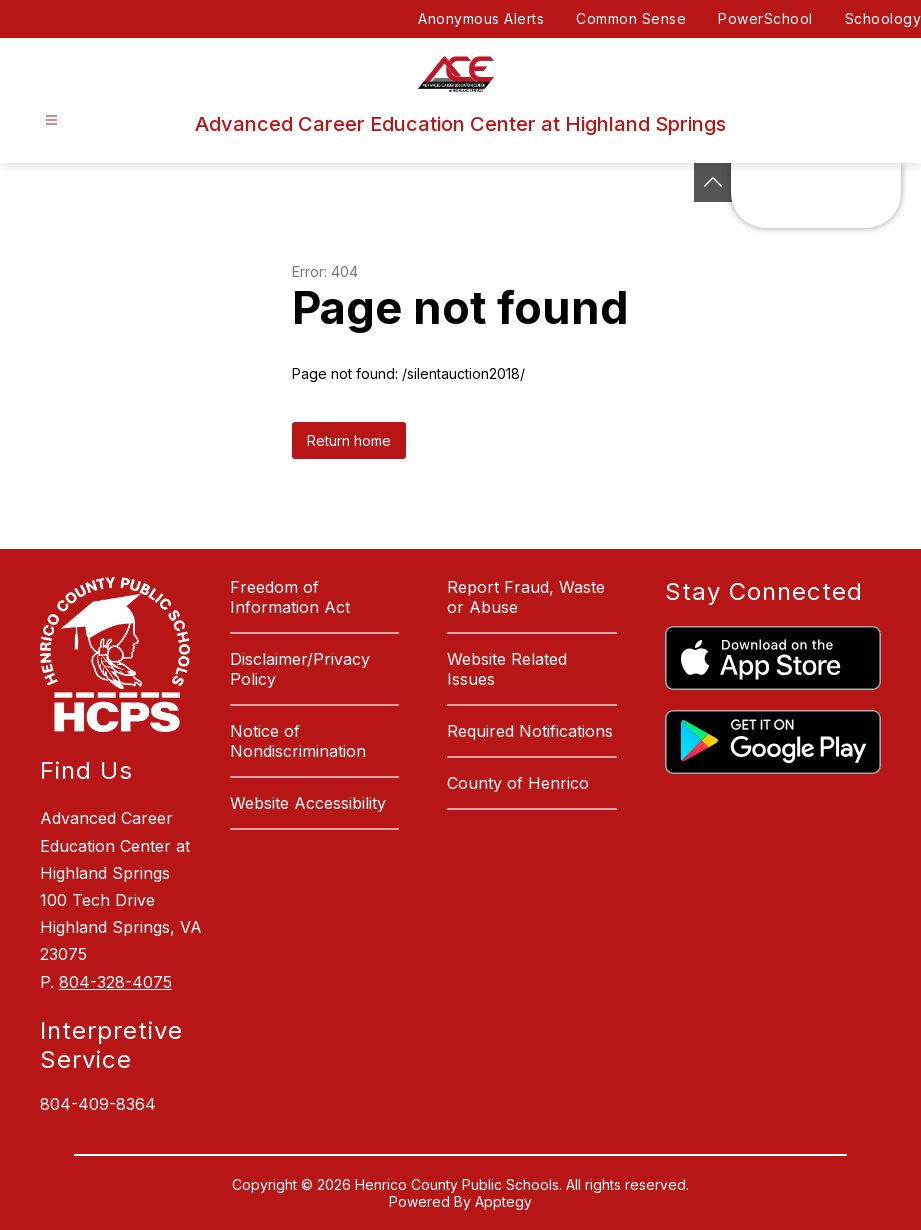  I want to click on PowerSchool, so click(765, 18).